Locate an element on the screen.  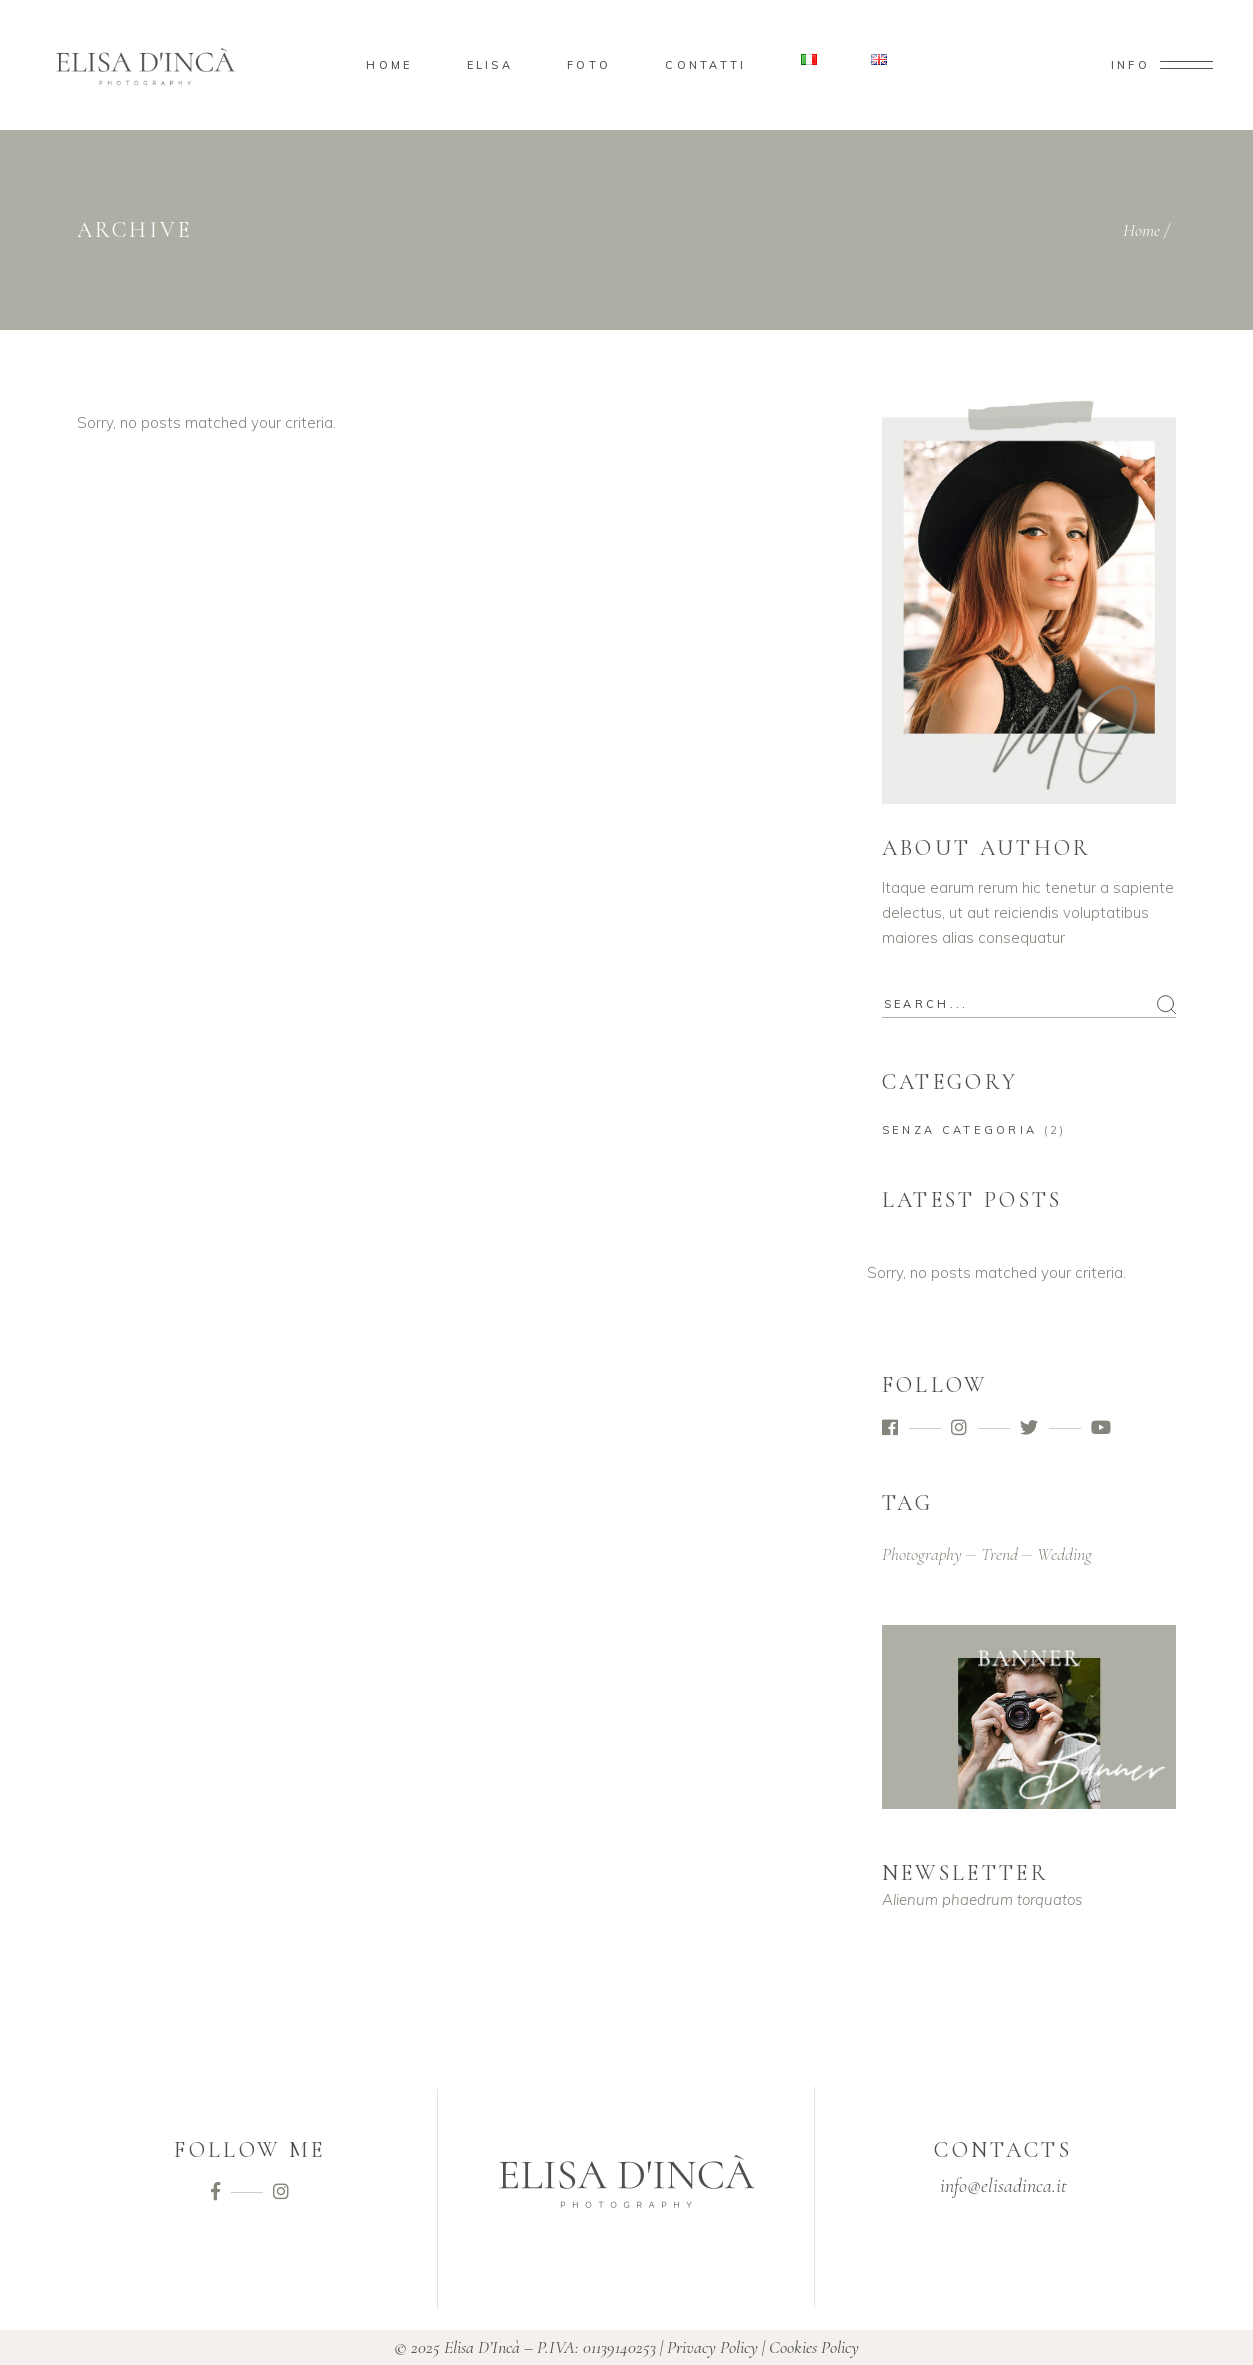
Senza categoria is located at coordinates (960, 1130).